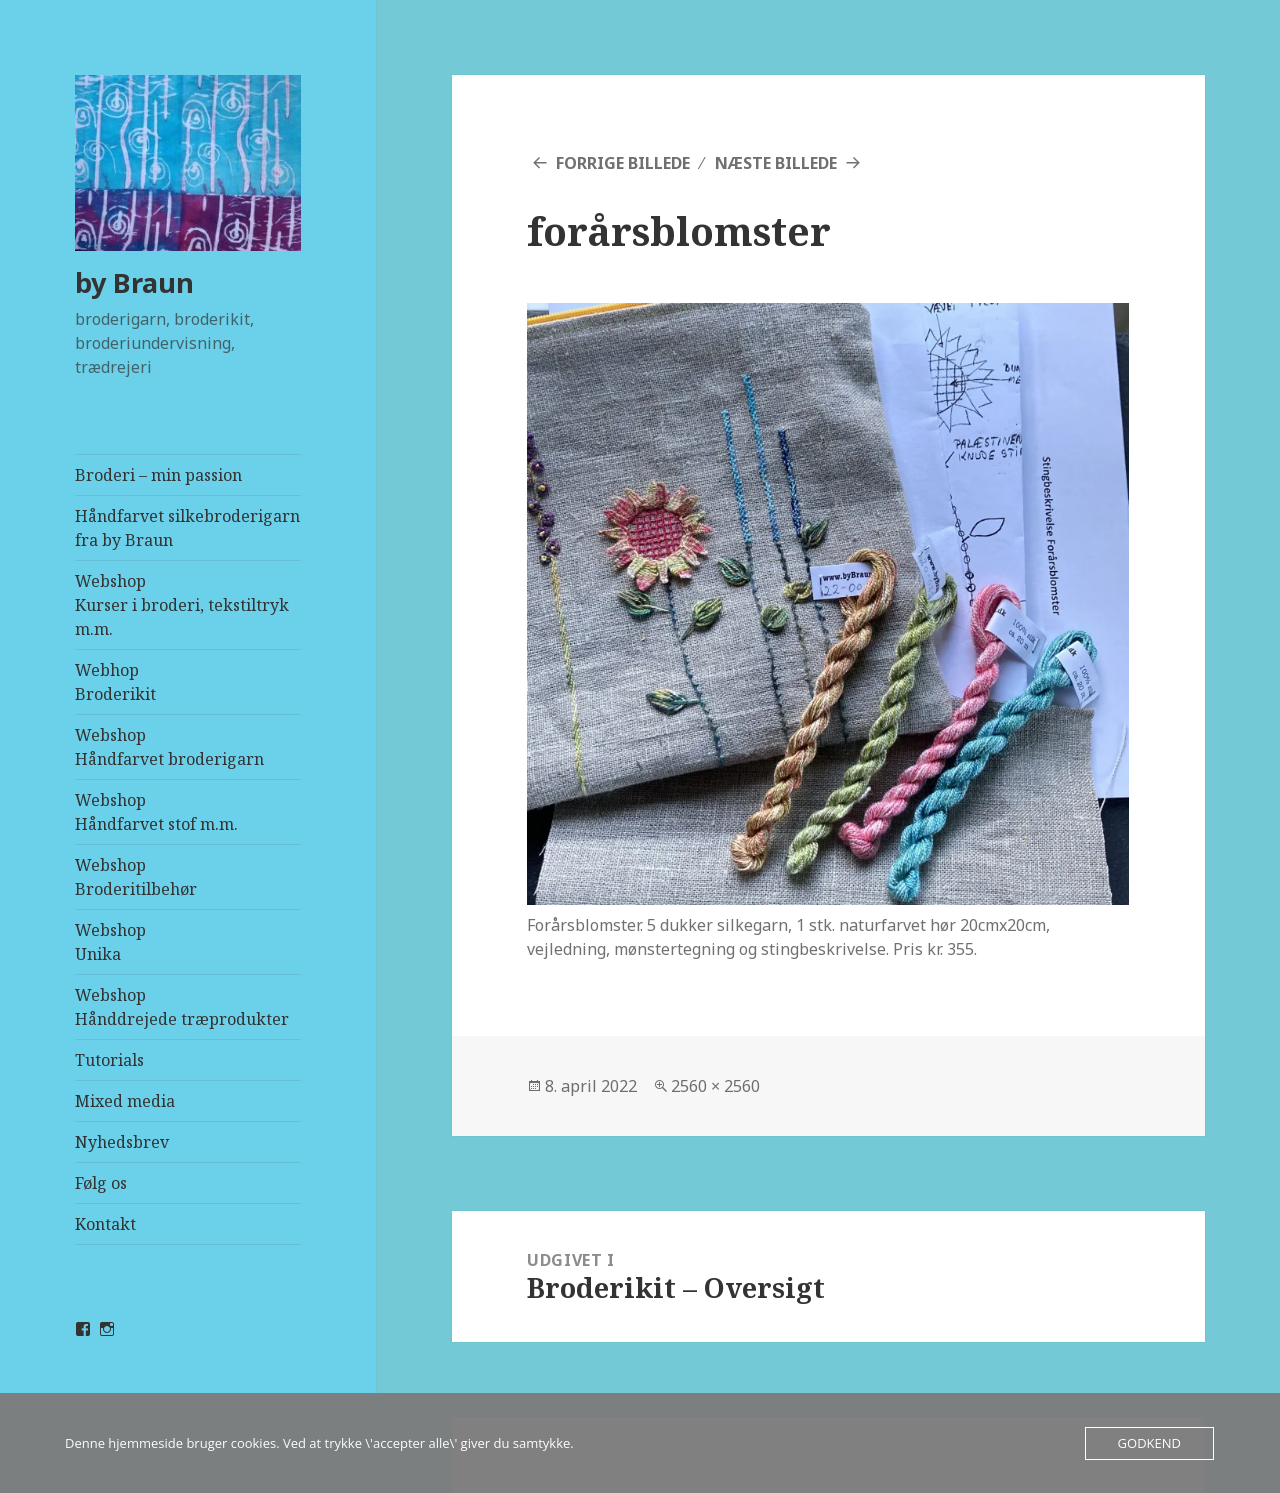  I want to click on Broderi – min passion, so click(158, 475).